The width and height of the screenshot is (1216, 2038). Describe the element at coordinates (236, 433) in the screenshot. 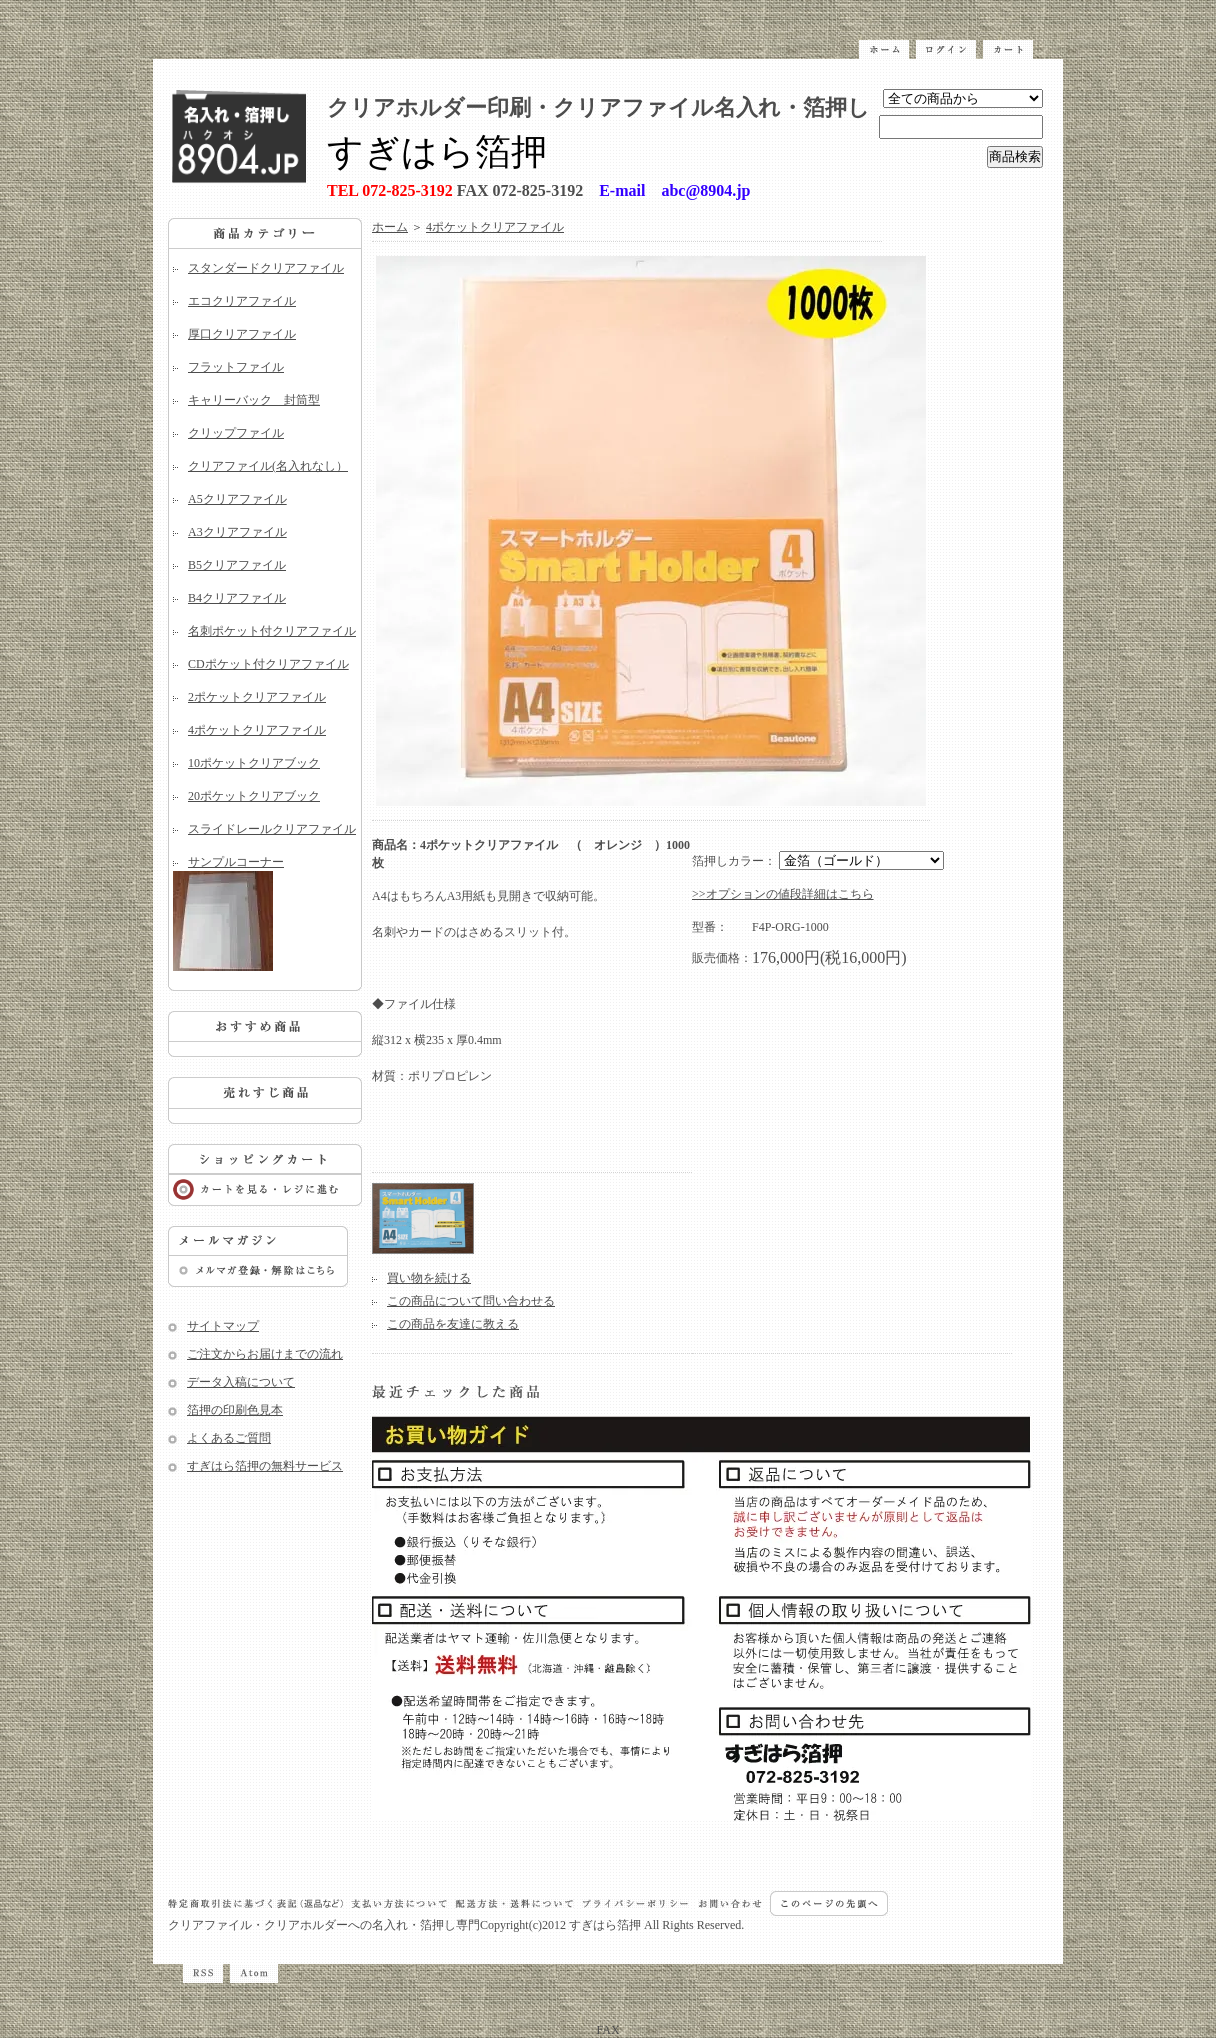

I see `クリップファイル` at that location.